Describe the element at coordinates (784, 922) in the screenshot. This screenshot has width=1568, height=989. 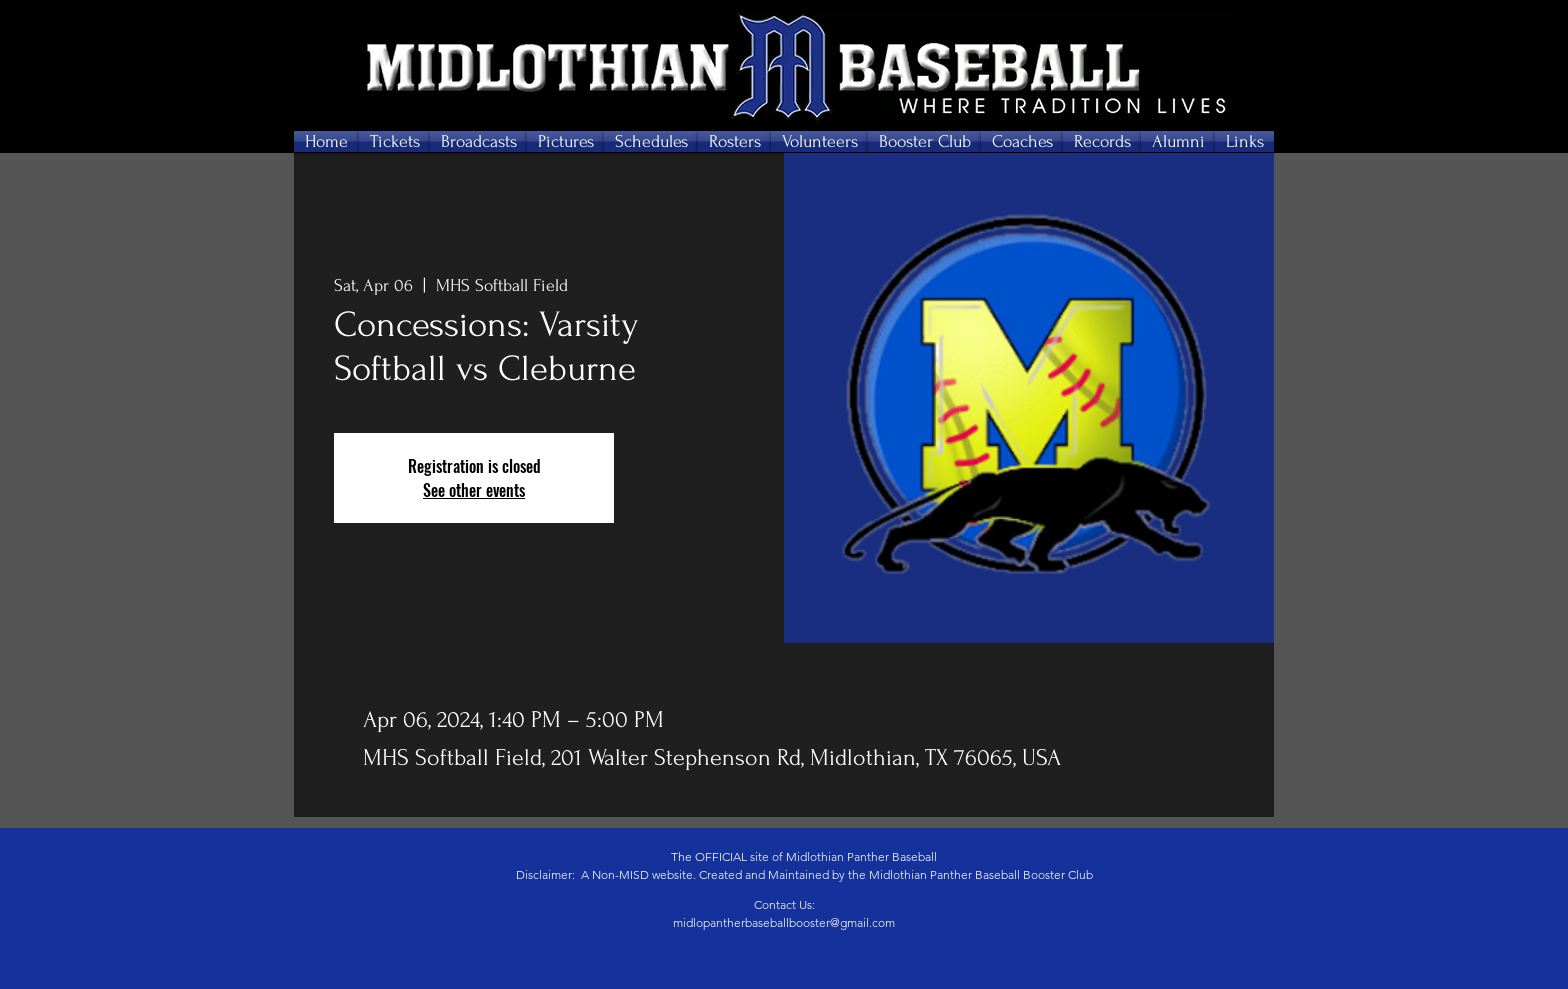
I see `midlopantherbaseballbooster@gmail.com` at that location.